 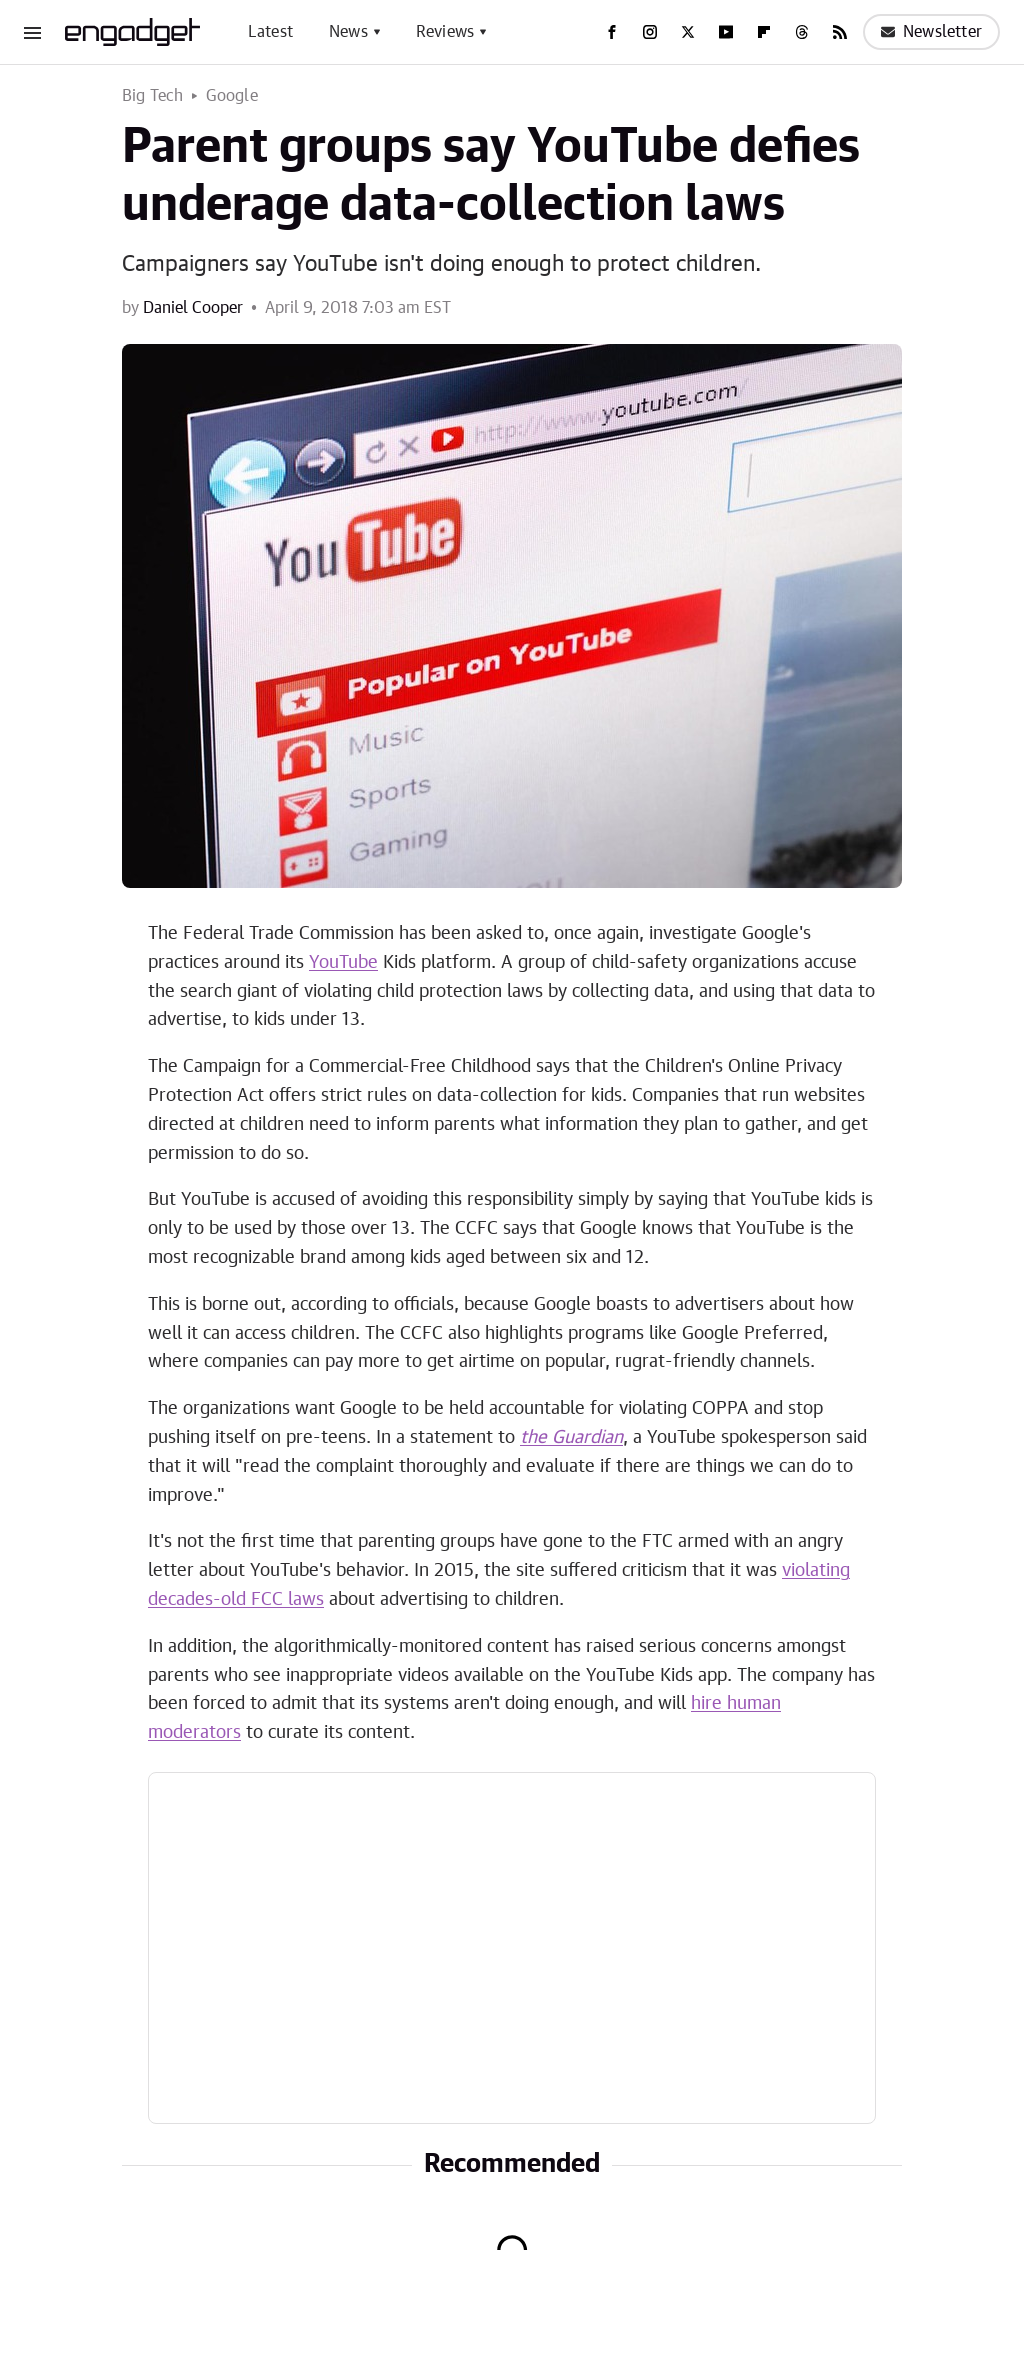 What do you see at coordinates (612, 32) in the screenshot?
I see `[Facebook]` at bounding box center [612, 32].